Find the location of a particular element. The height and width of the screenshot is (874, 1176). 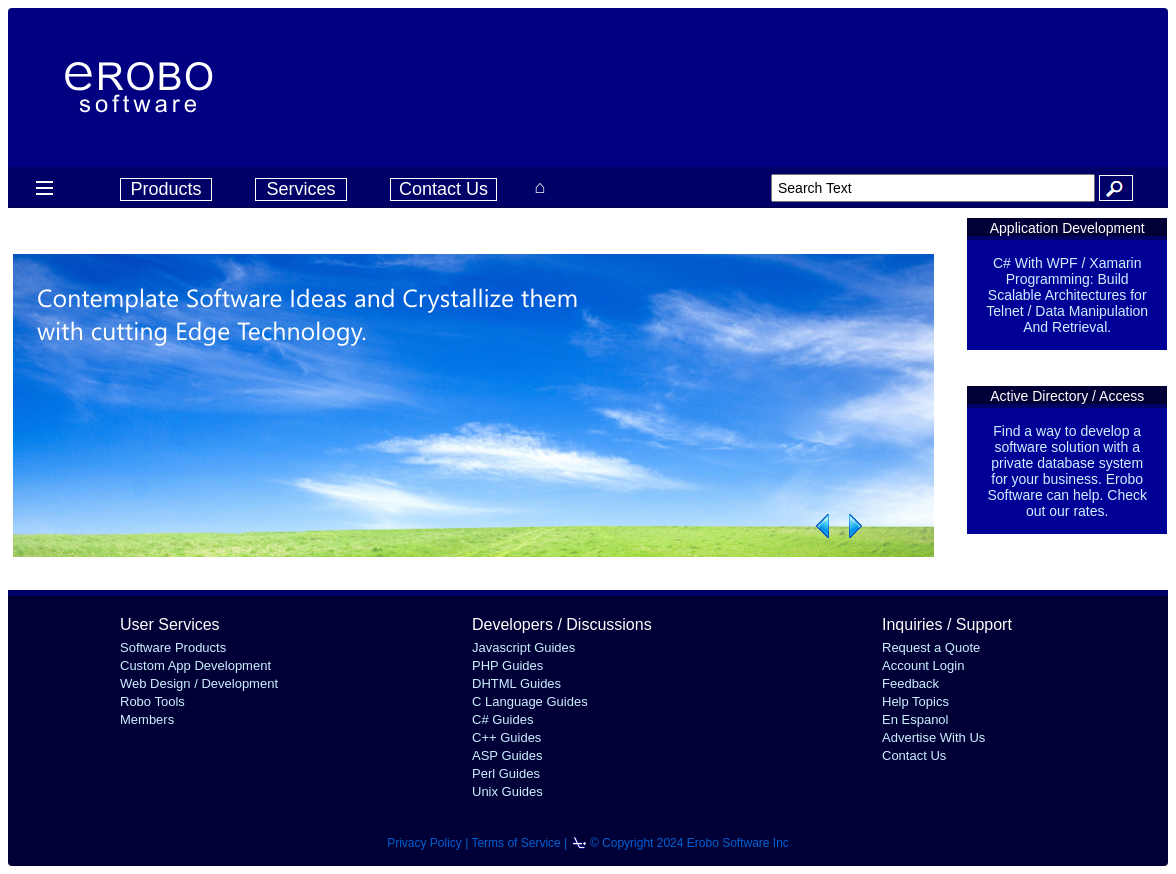

Web Design / Development is located at coordinates (199, 683).